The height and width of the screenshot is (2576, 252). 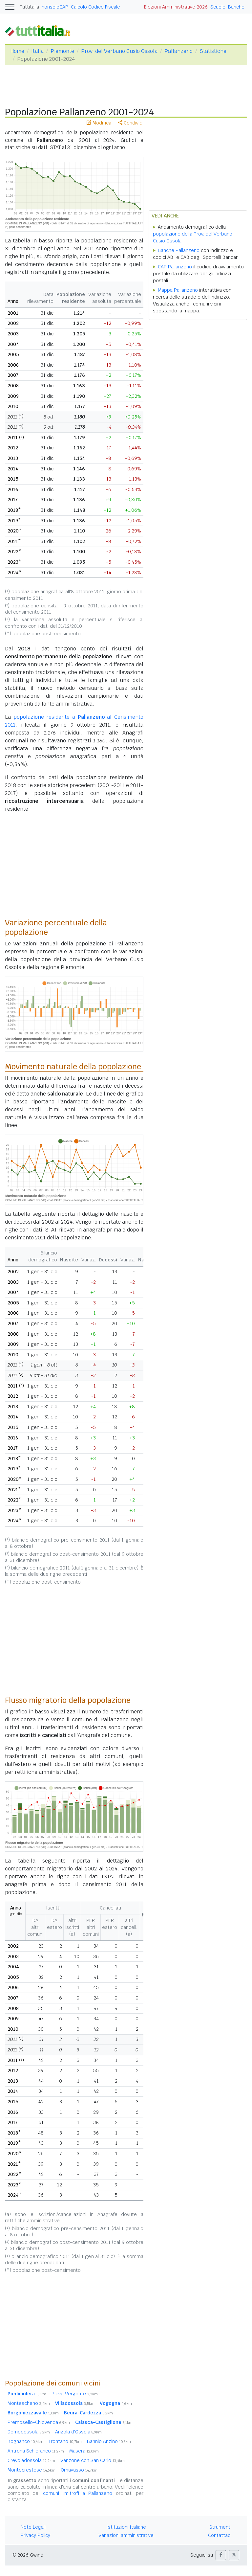 I want to click on nonsoloCAP, so click(x=55, y=7).